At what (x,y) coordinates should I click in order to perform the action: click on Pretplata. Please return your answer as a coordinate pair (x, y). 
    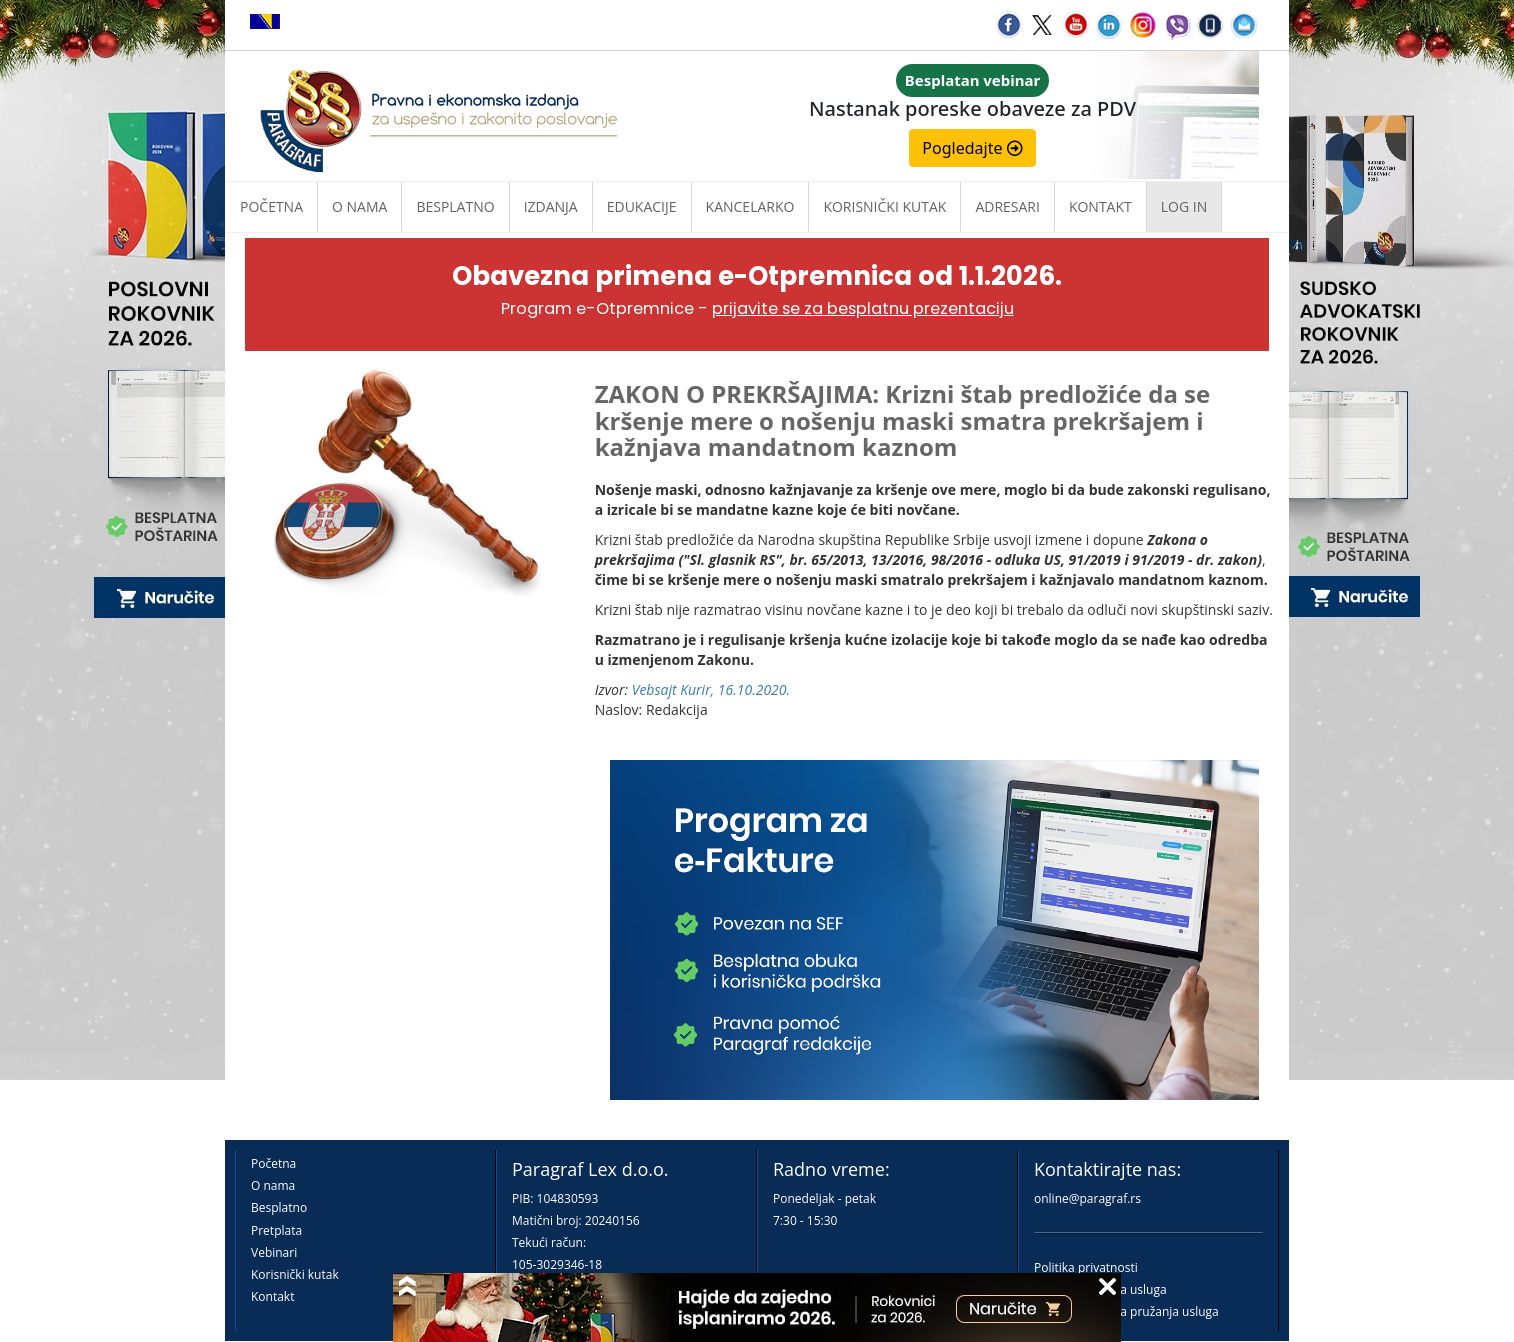
    Looking at the image, I should click on (276, 1230).